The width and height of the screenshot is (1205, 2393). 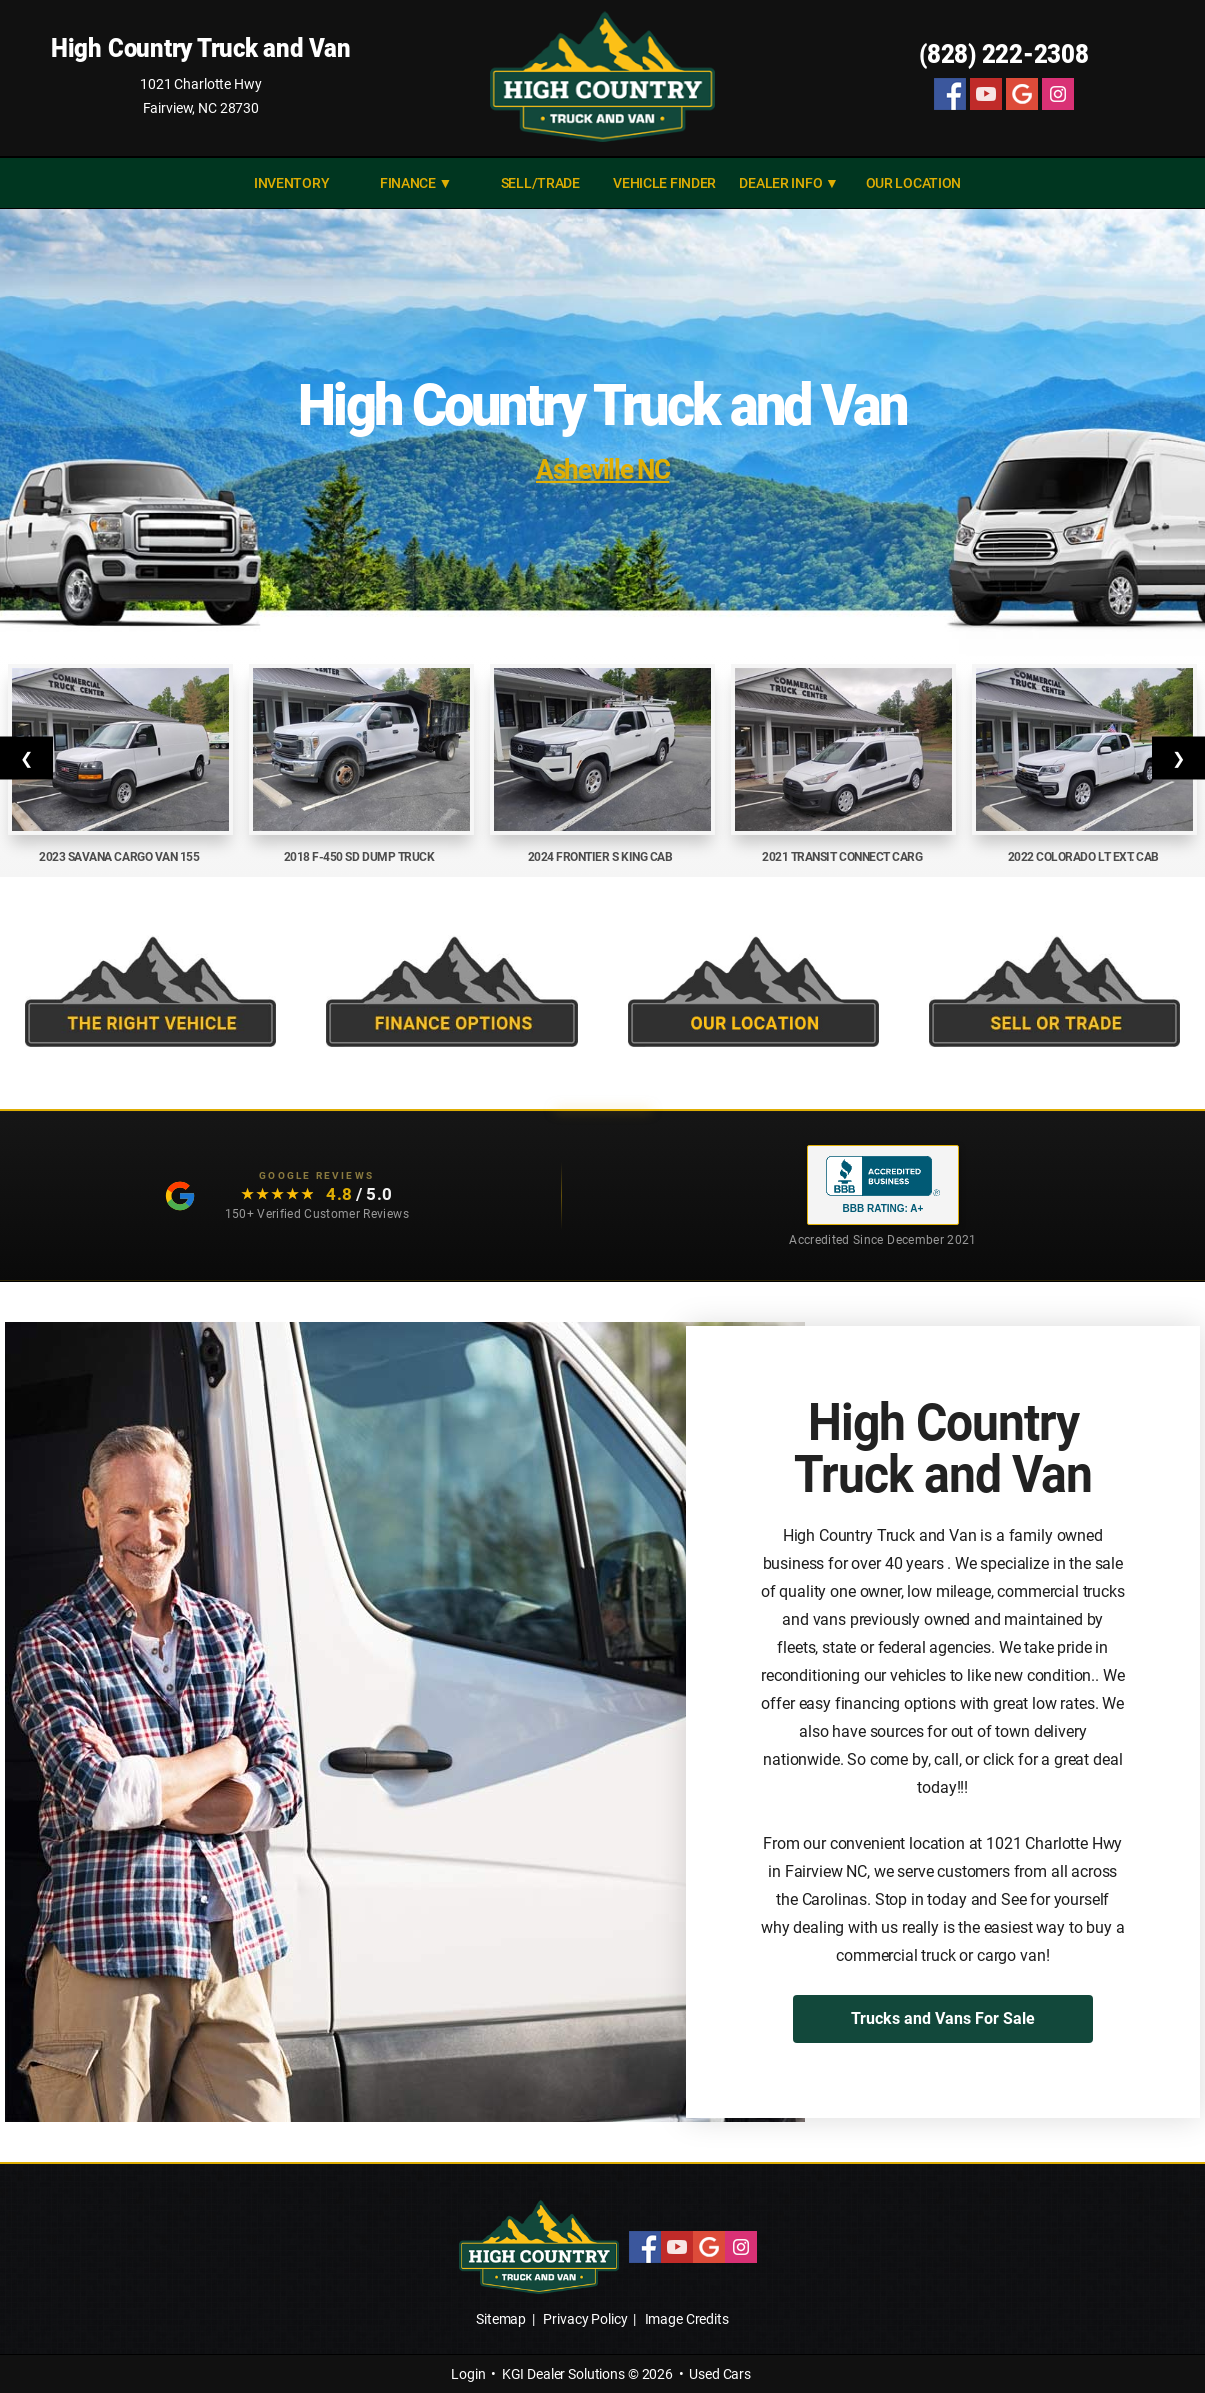 What do you see at coordinates (1004, 54) in the screenshot?
I see `(828) 222-2308` at bounding box center [1004, 54].